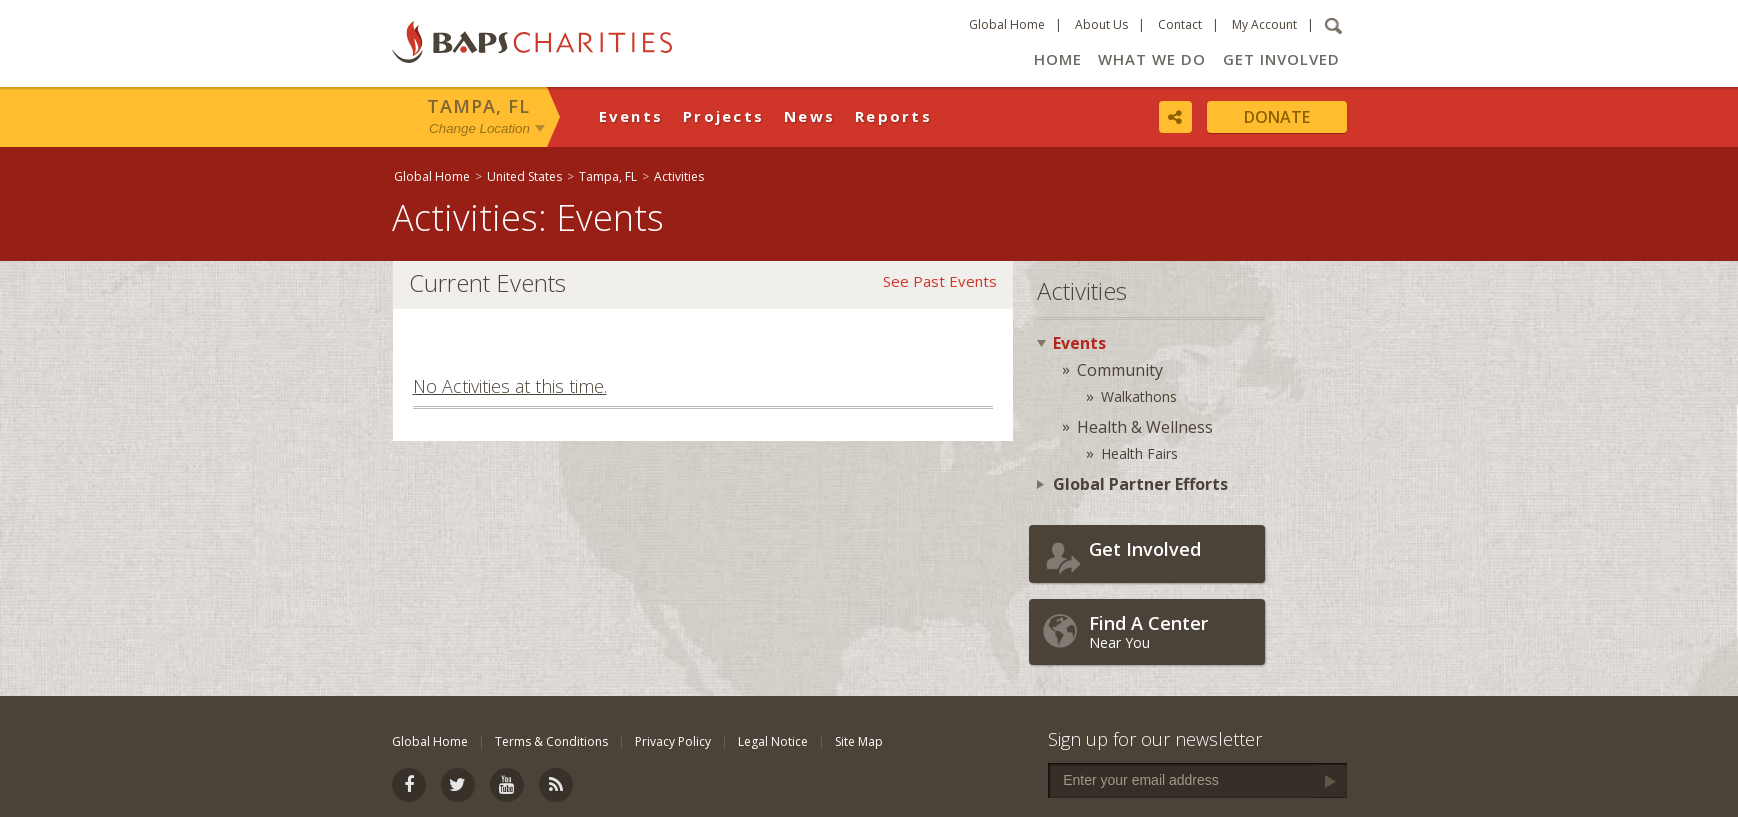  Describe the element at coordinates (1007, 24) in the screenshot. I see `Global Home` at that location.